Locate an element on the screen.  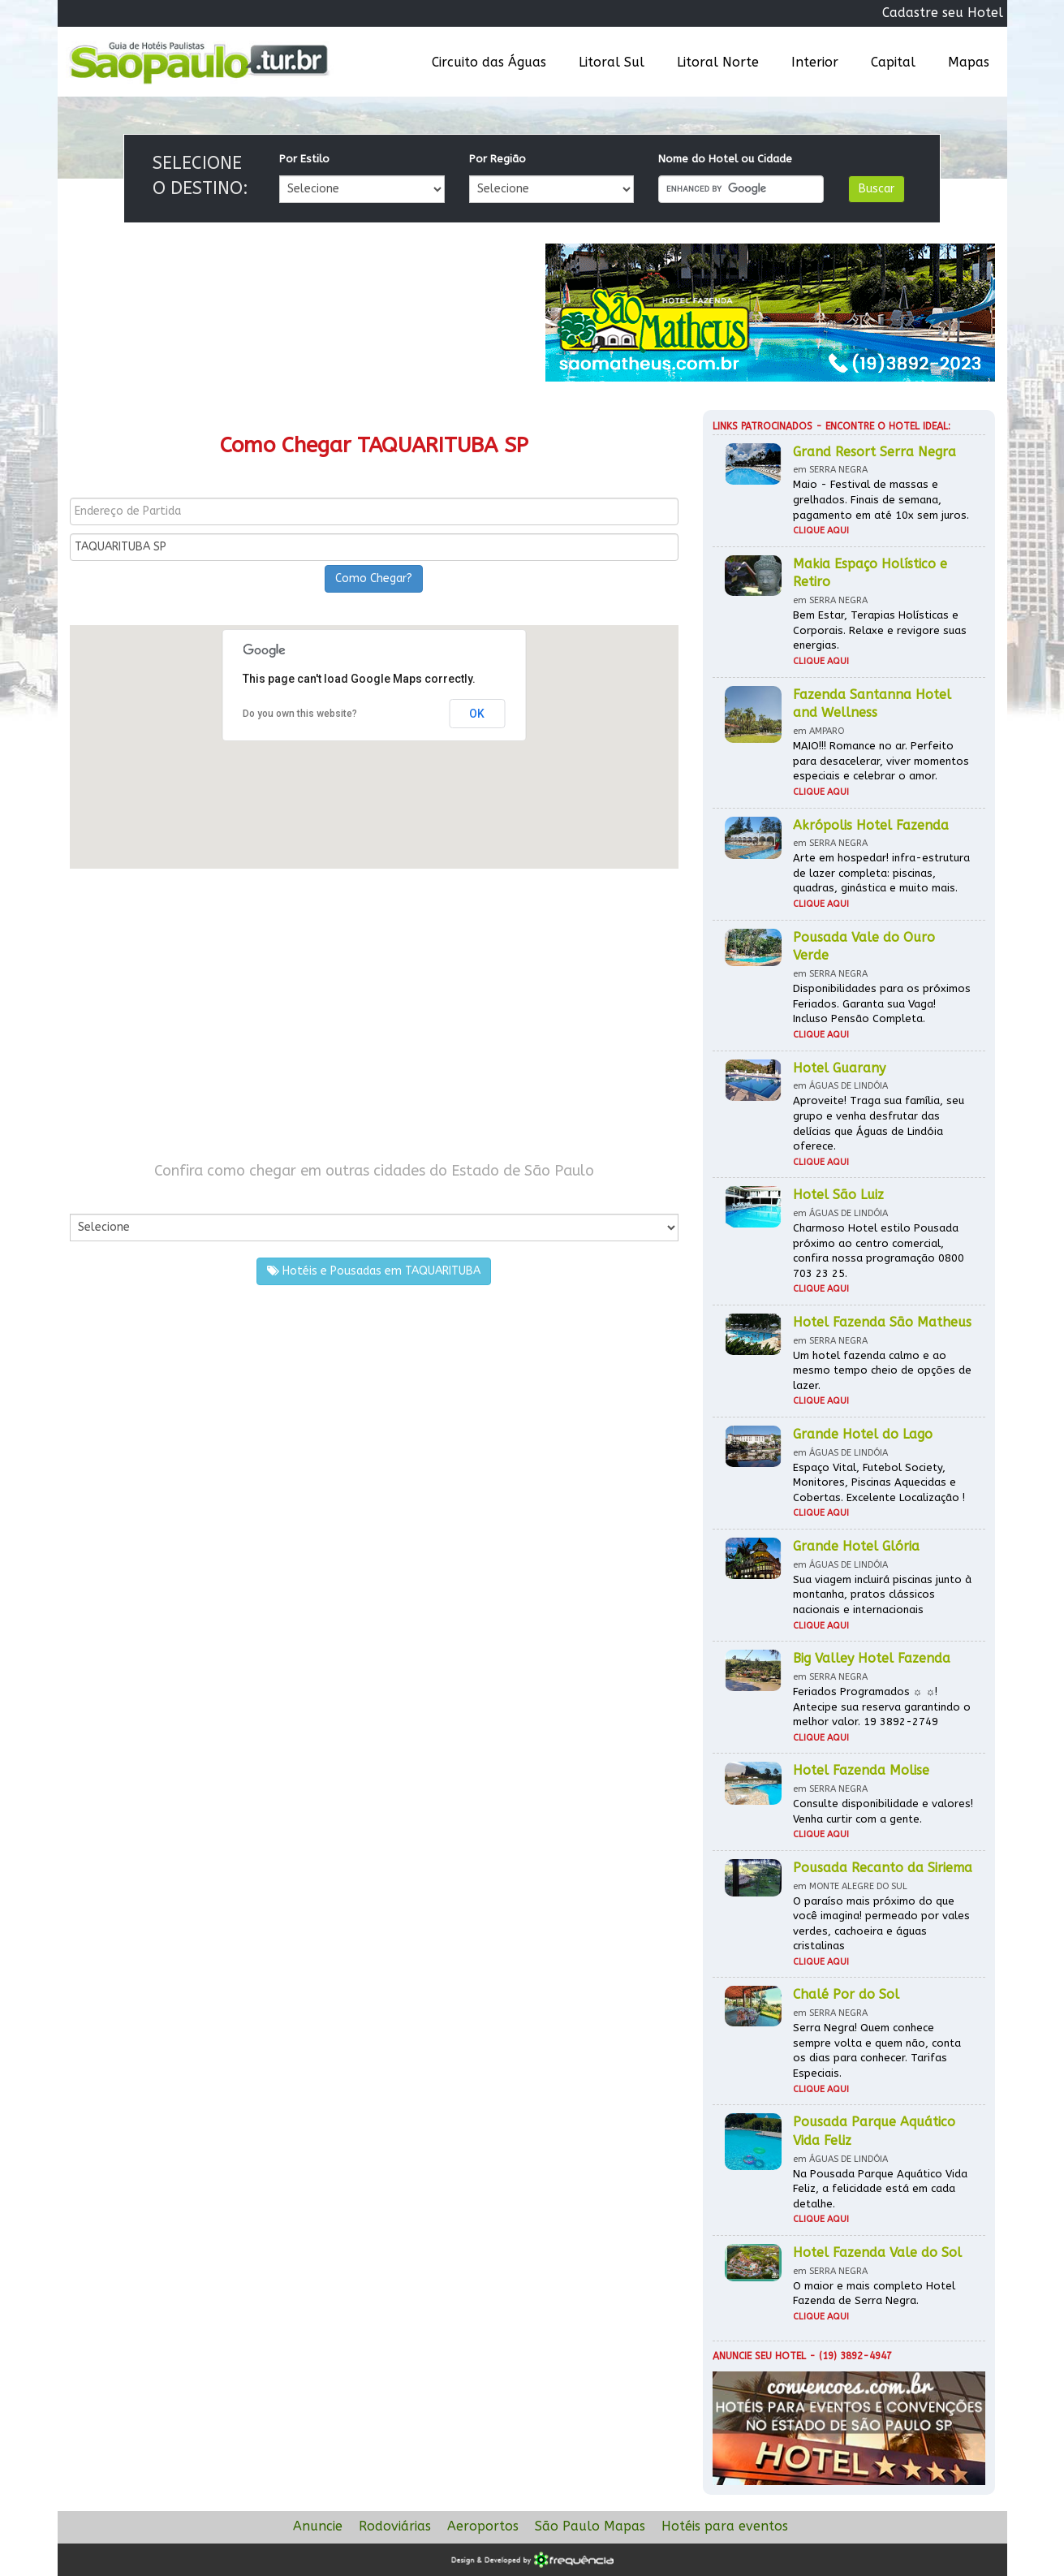
Hotéis para eventos is located at coordinates (724, 2526).